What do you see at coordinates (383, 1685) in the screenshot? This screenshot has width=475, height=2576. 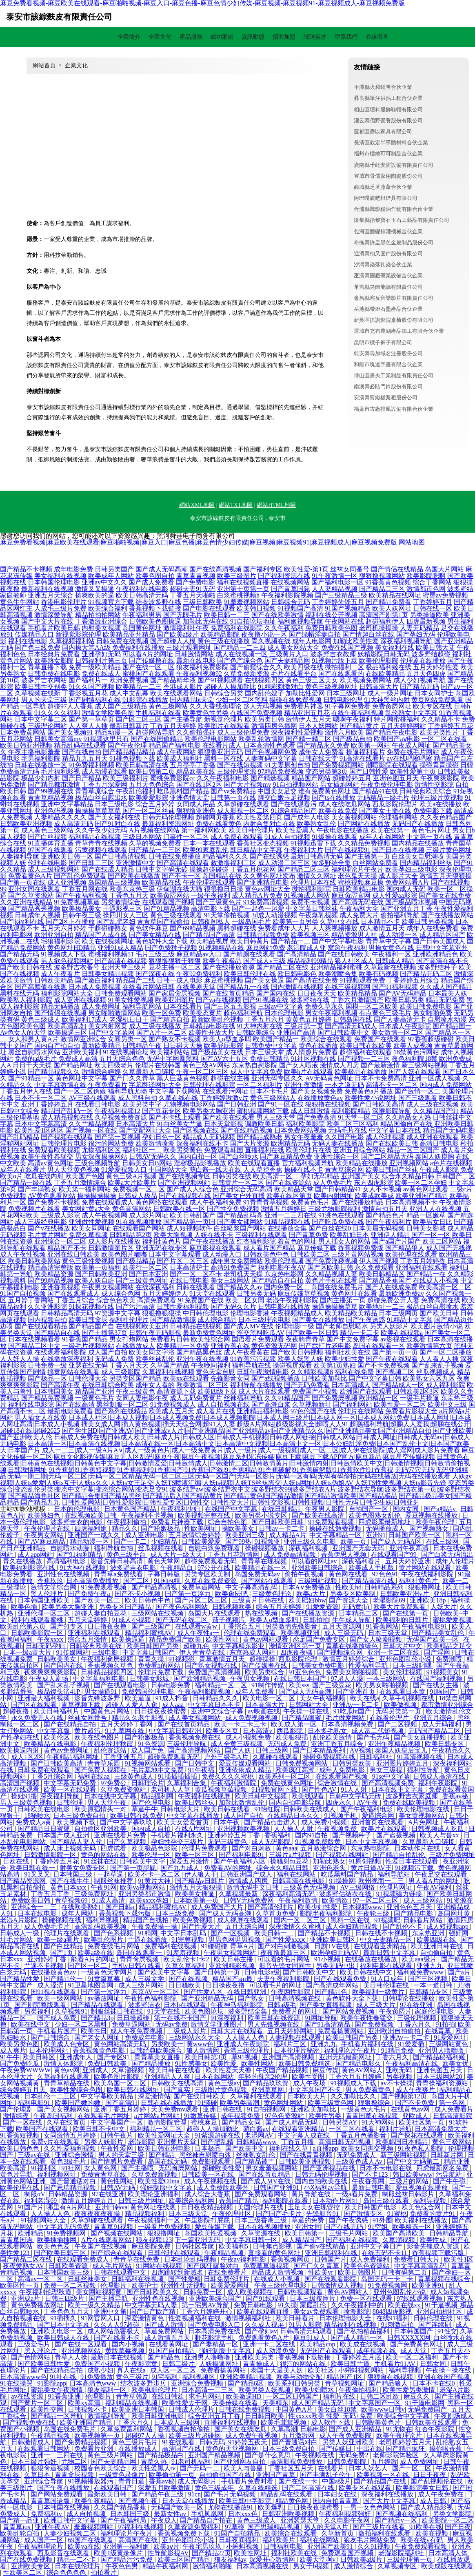 I see `欧美男女啪啪视频` at bounding box center [383, 1685].